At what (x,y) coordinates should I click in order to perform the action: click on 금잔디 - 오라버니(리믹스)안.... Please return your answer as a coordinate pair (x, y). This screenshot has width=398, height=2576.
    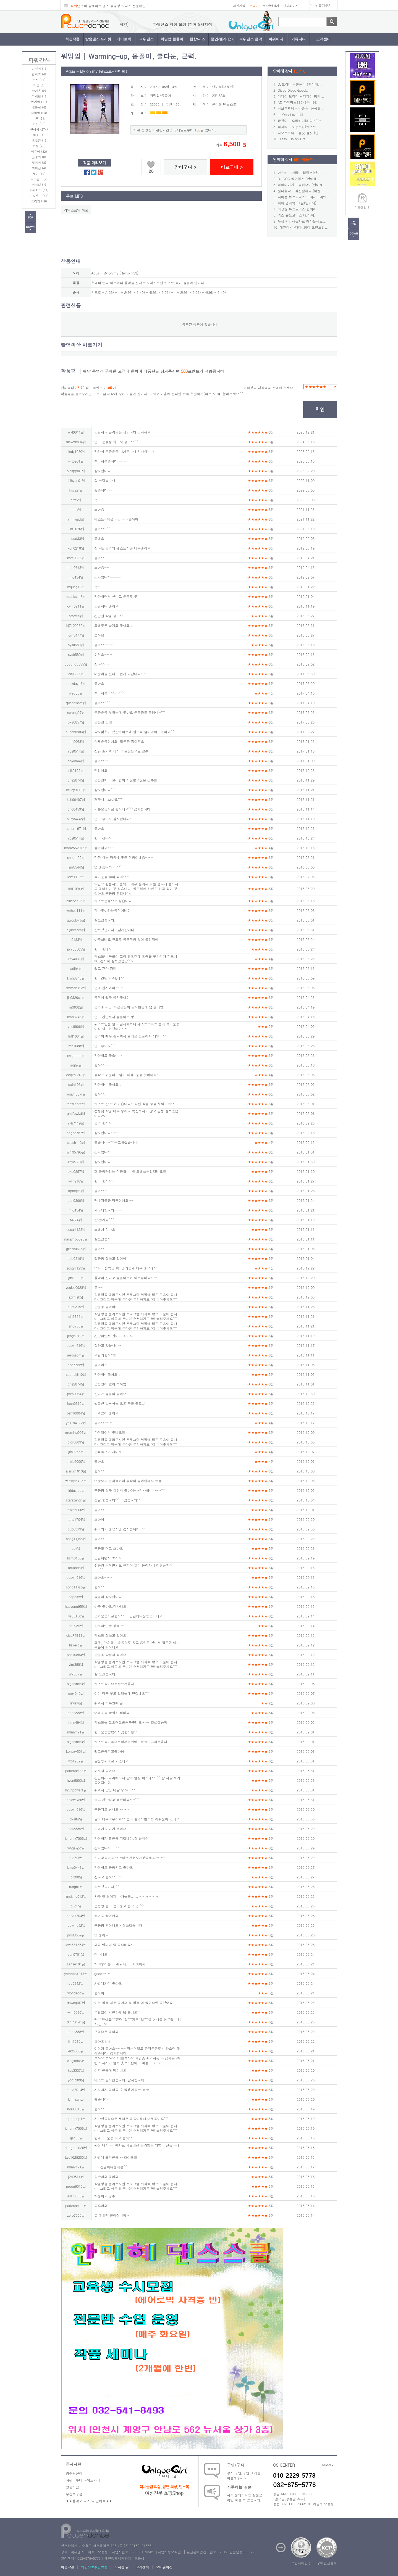
    Looking at the image, I should click on (301, 120).